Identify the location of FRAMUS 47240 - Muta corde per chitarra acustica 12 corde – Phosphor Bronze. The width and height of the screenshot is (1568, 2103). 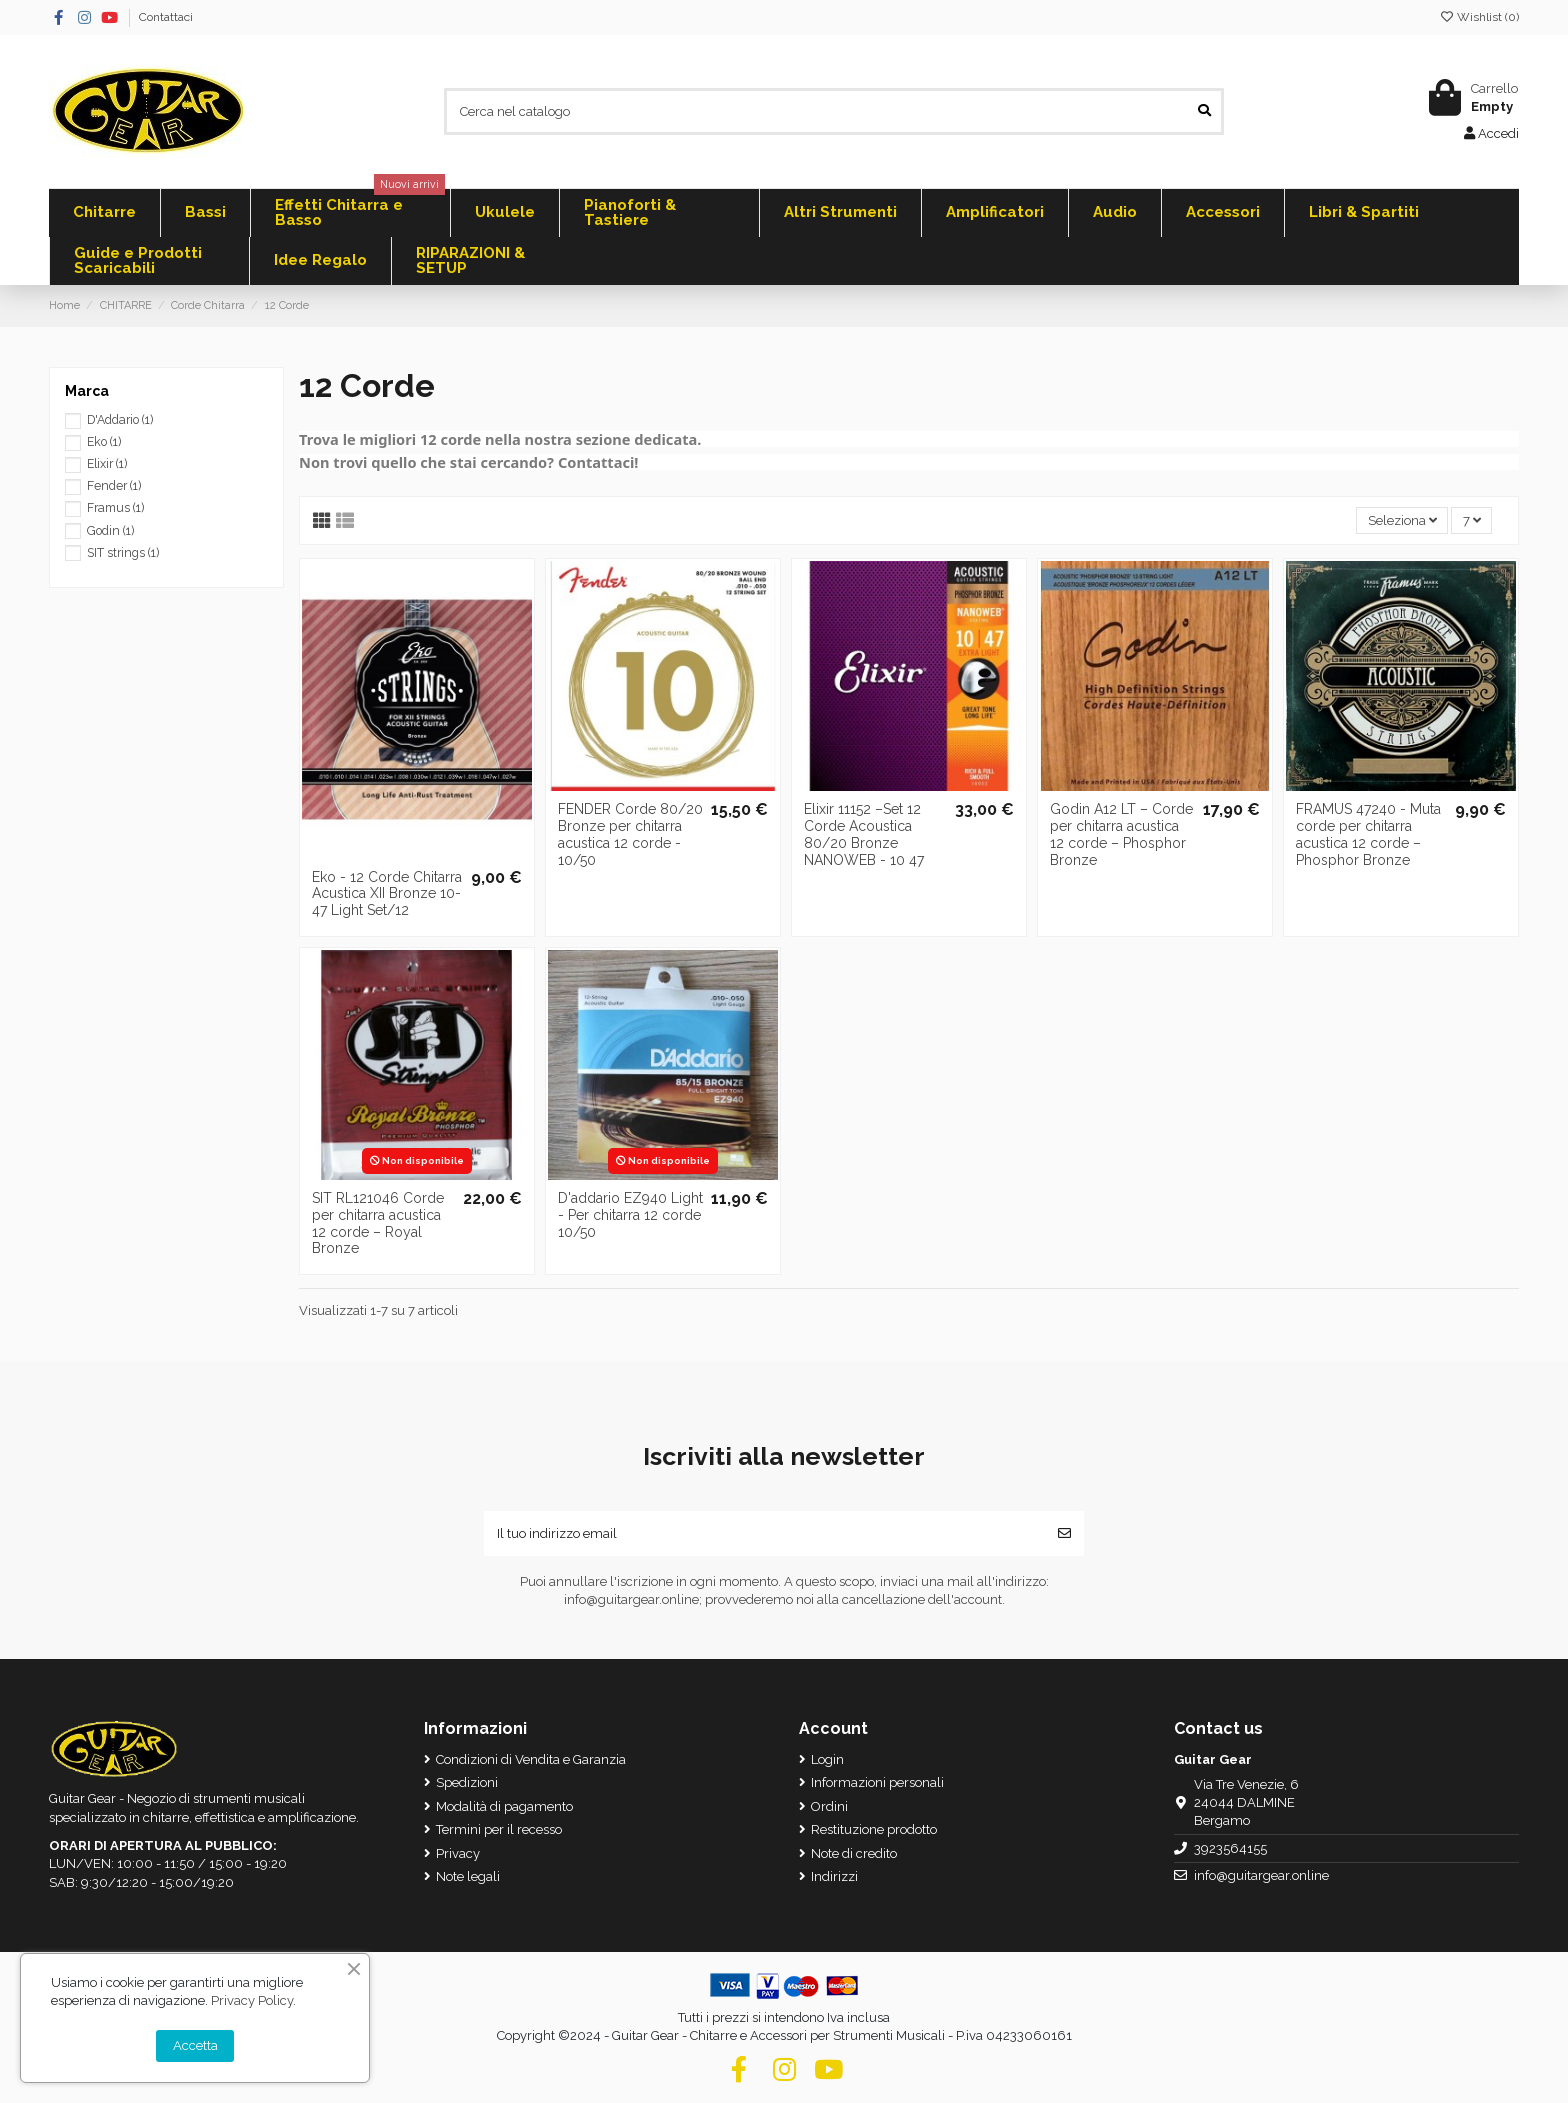
(1368, 834).